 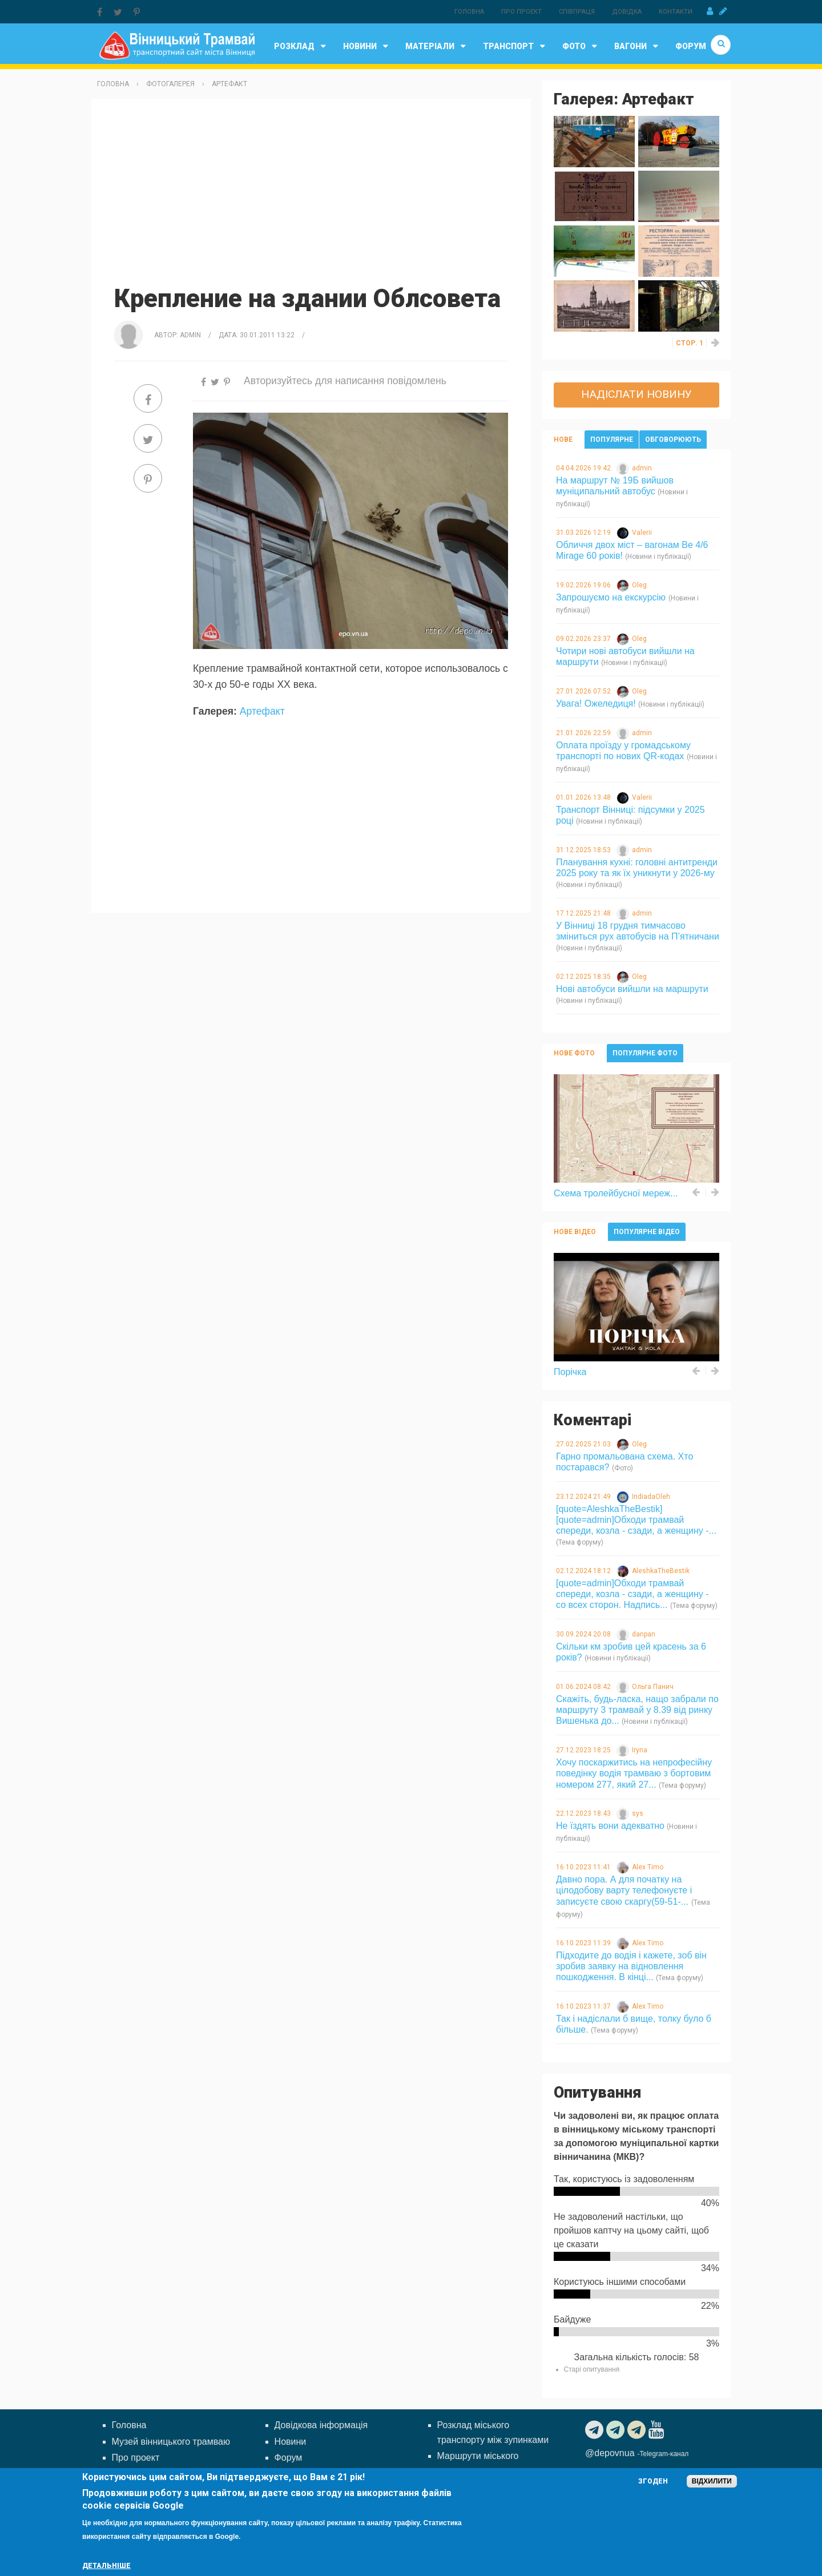 I want to click on Музей вінницького трамваю, so click(x=171, y=2441).